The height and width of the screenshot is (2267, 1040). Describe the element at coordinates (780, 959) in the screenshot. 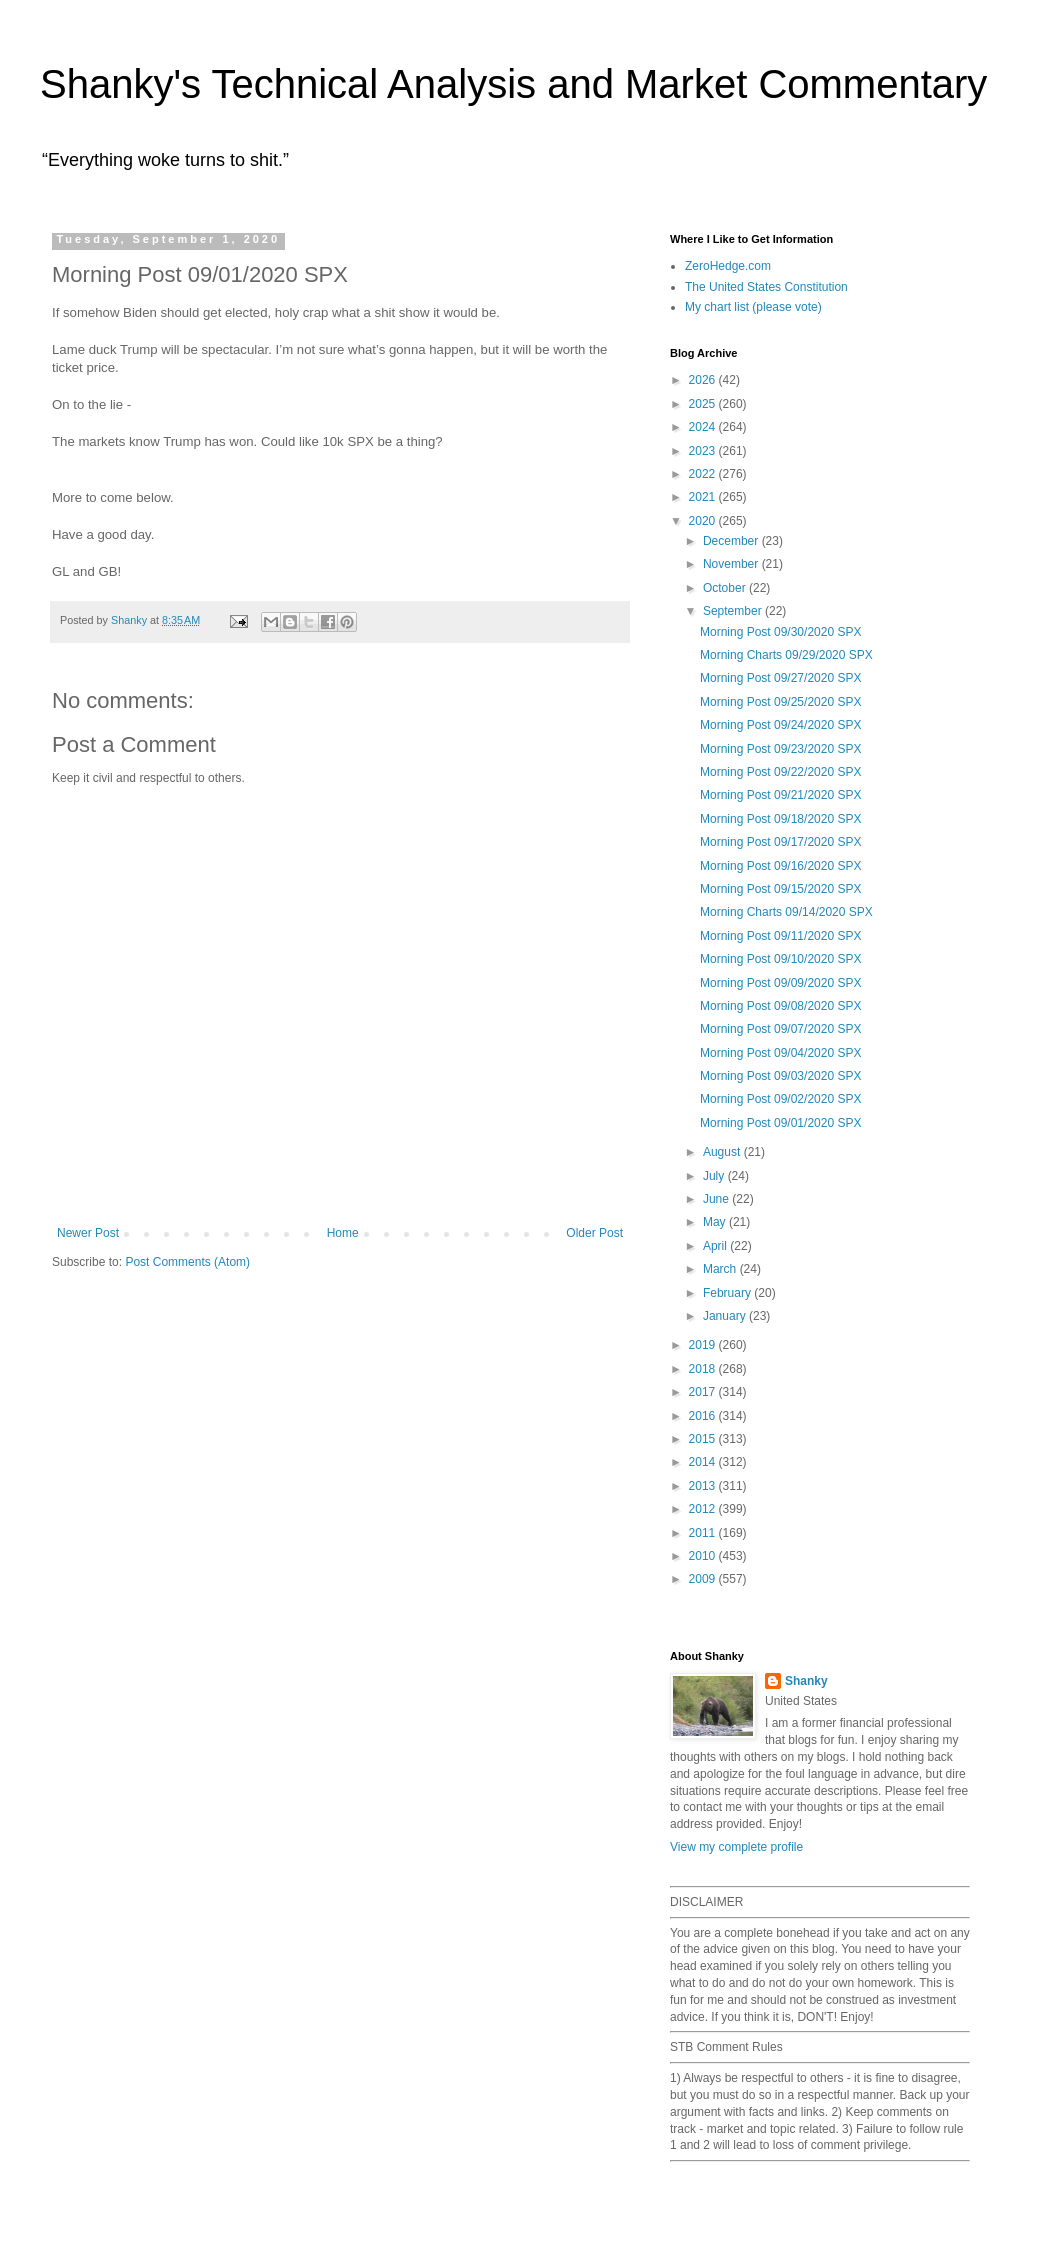

I see `Morning Post 09/10/2020 SPX` at that location.